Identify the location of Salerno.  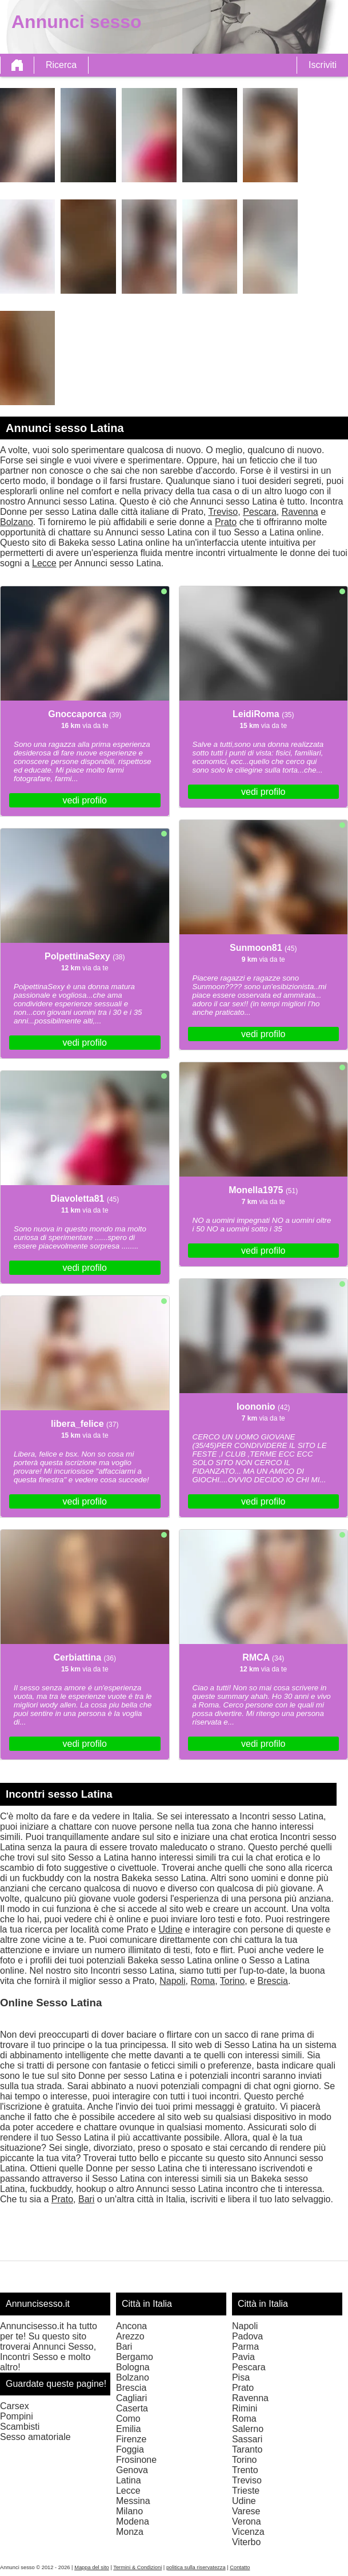
(247, 2429).